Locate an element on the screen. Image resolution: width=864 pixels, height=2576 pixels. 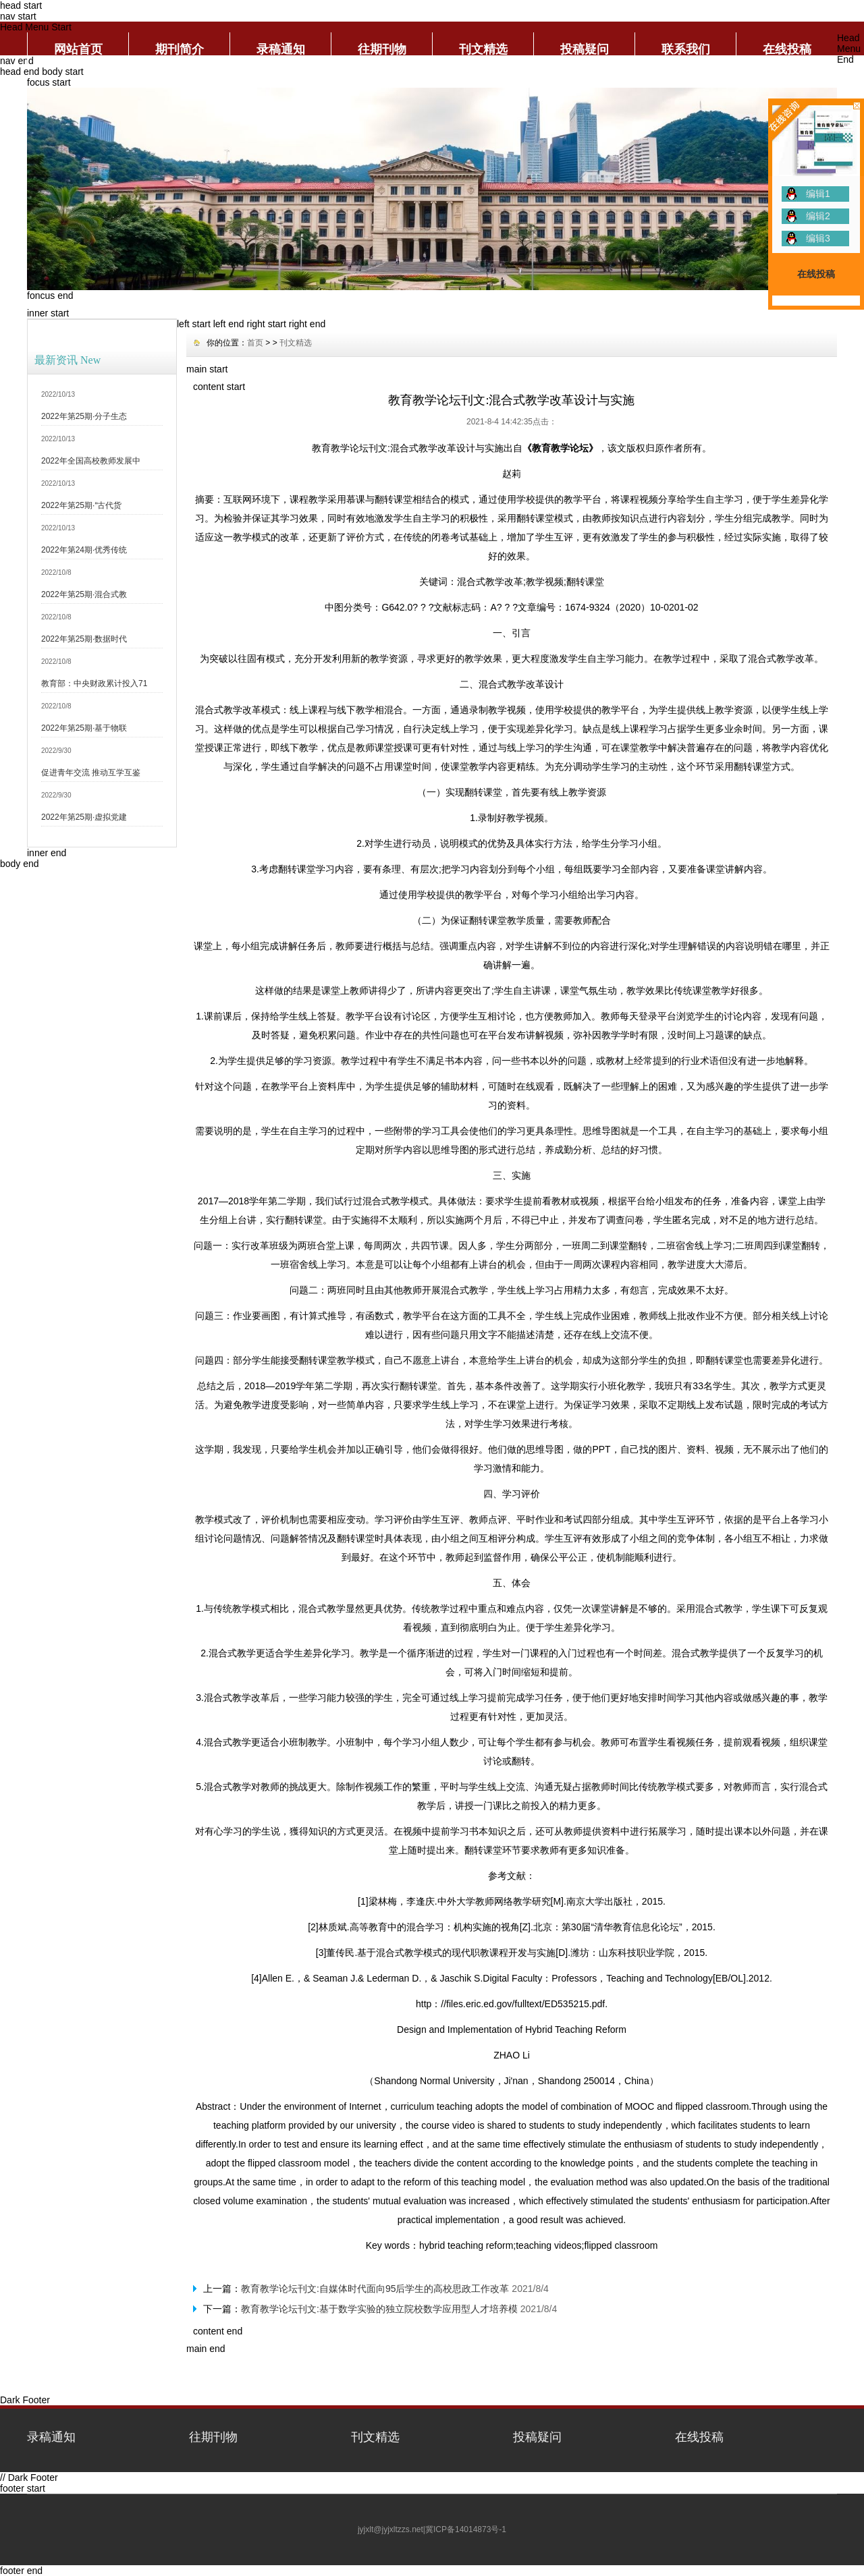
编辑1 is located at coordinates (818, 193).